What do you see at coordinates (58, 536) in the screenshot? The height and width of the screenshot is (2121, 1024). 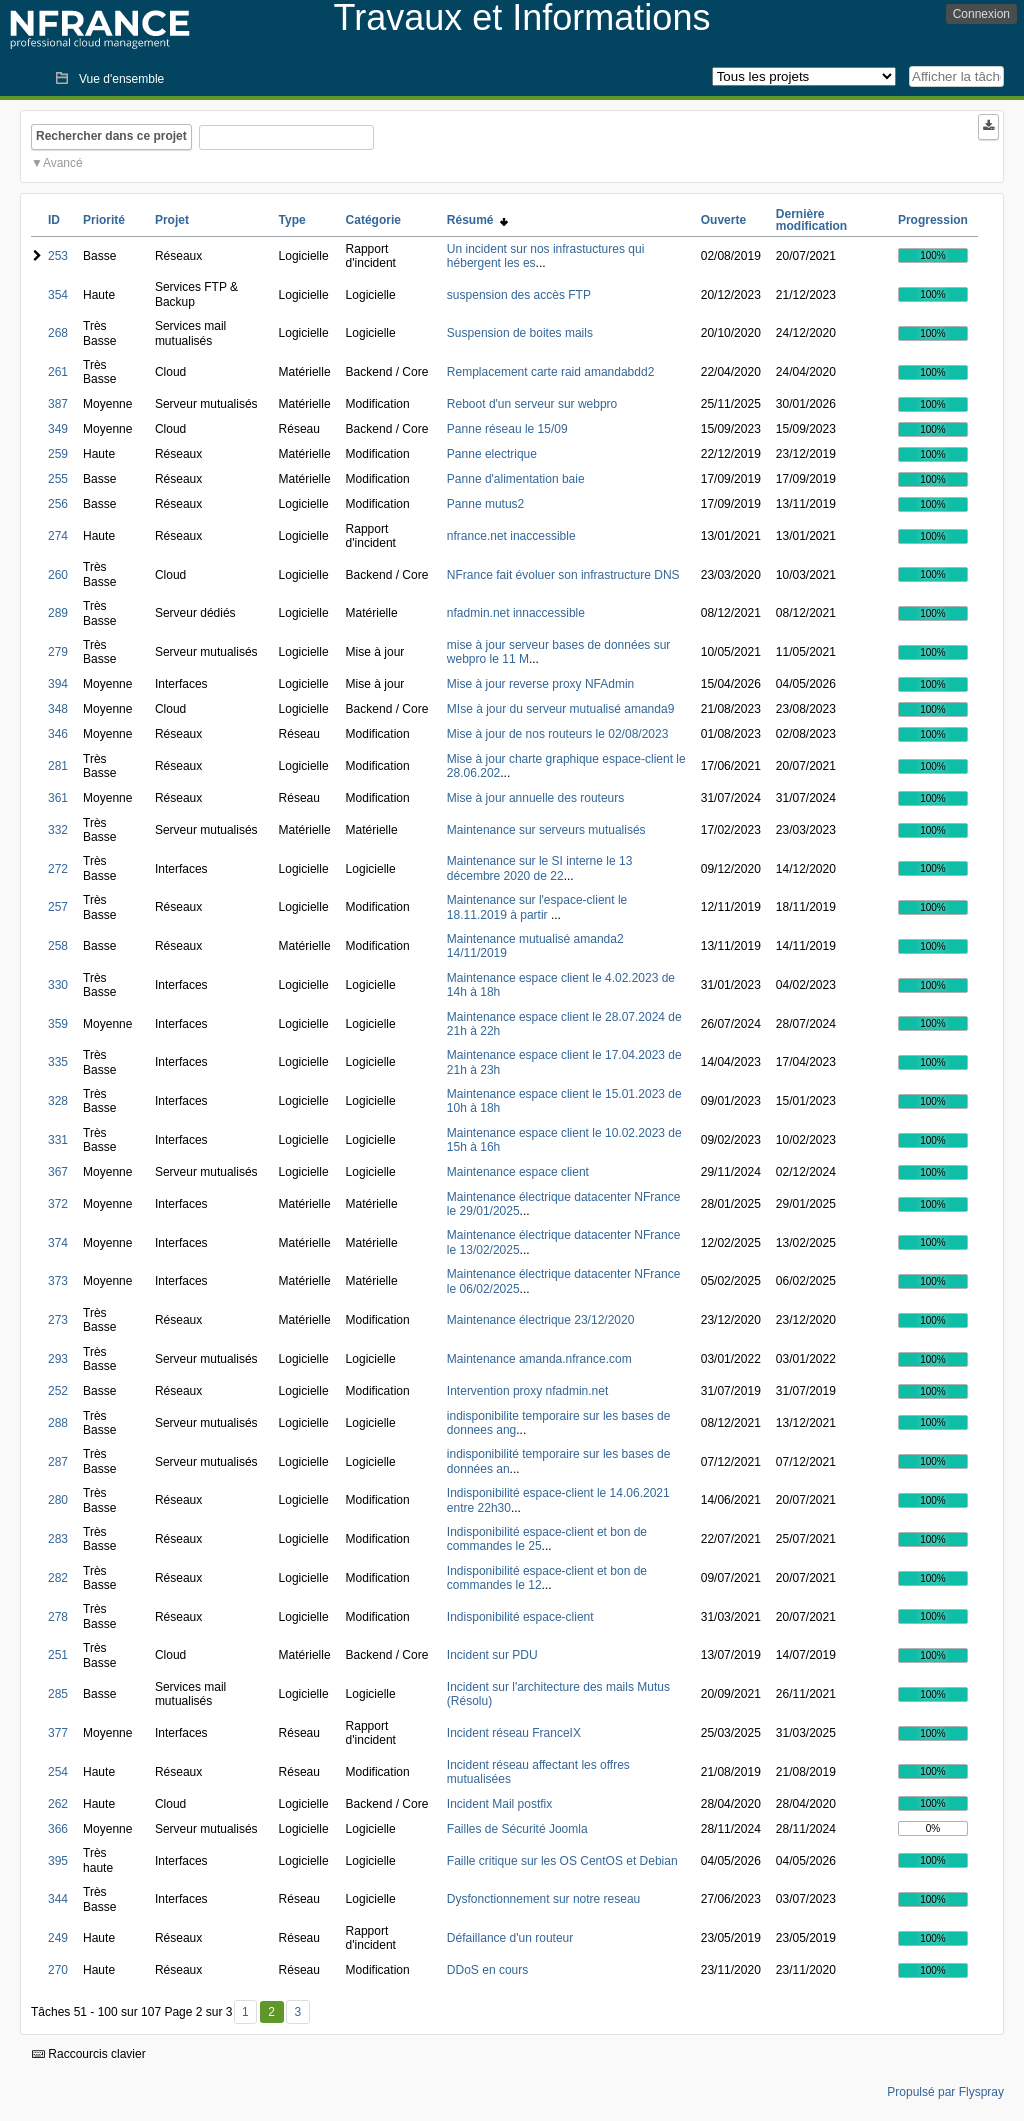 I see `274` at bounding box center [58, 536].